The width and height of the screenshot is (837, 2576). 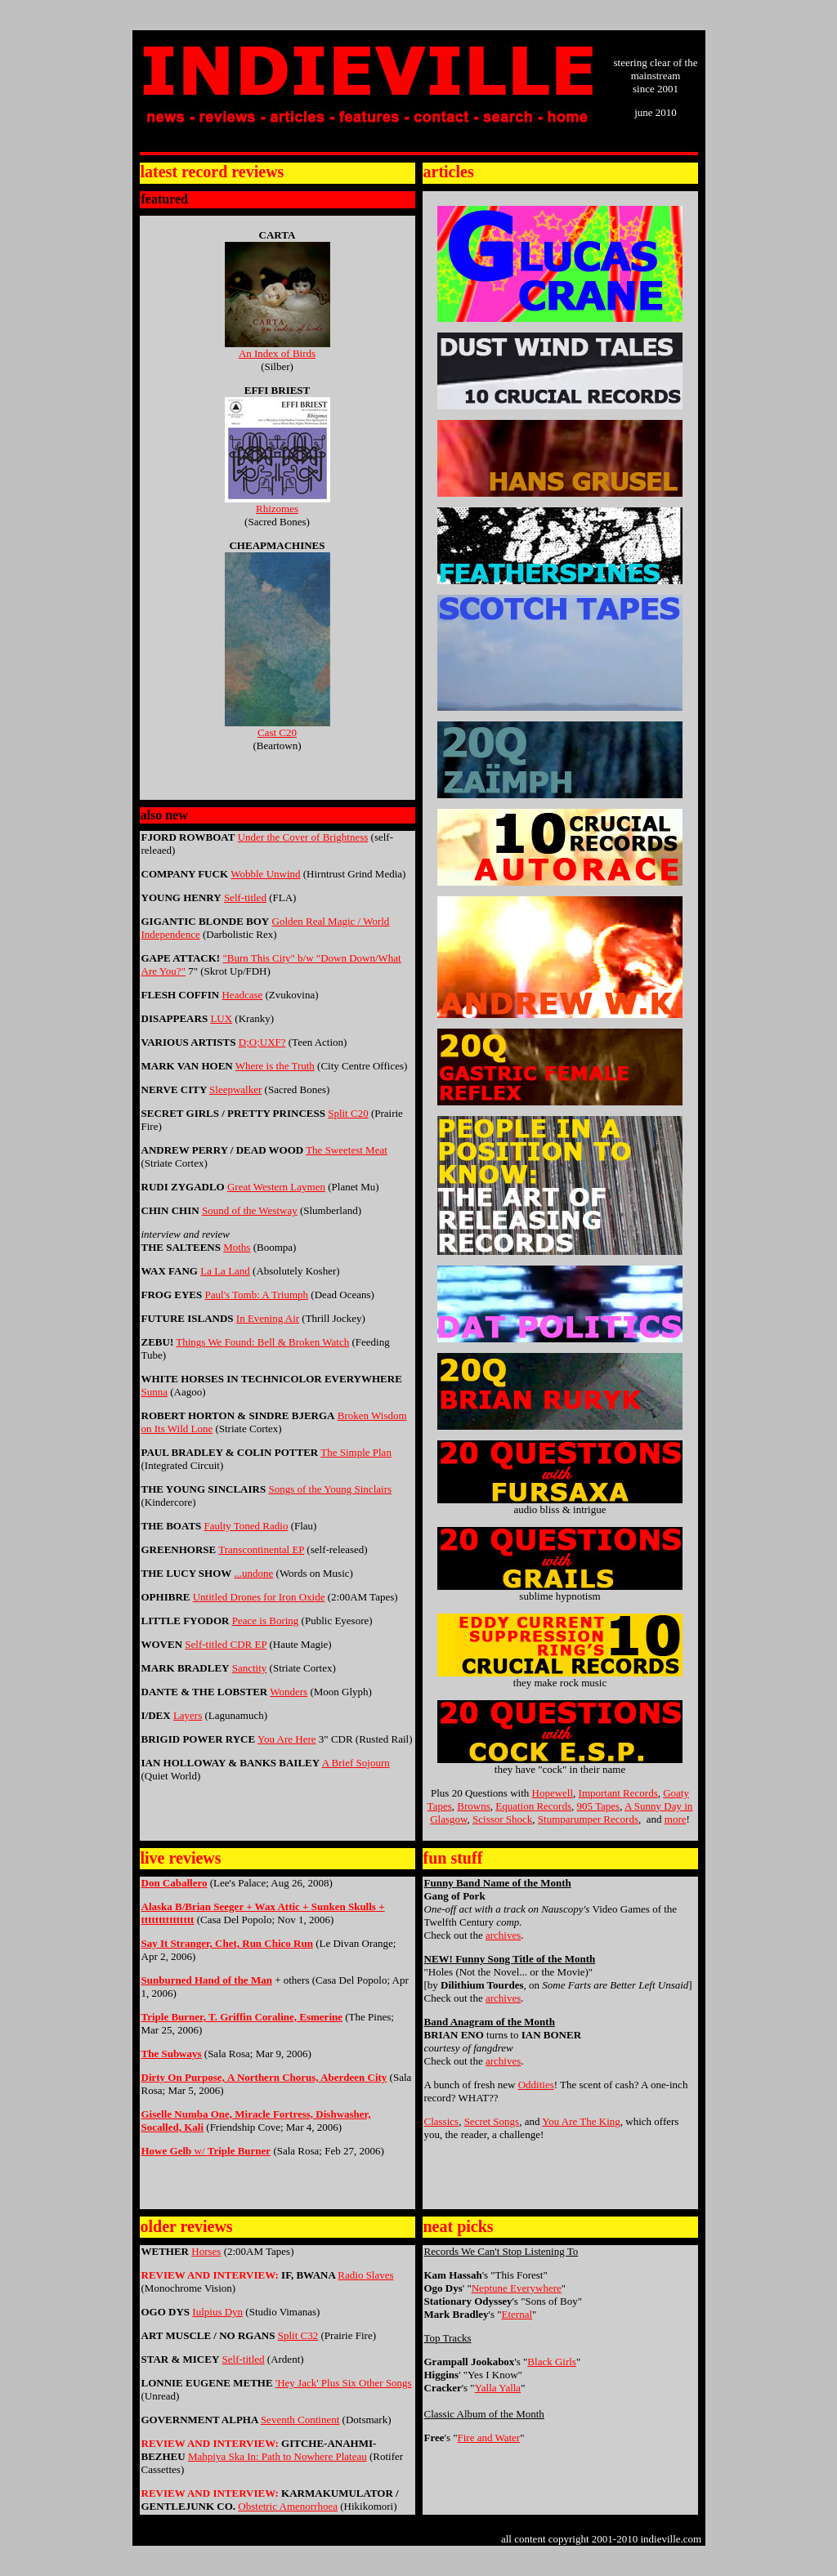 I want to click on Triple Burner, T. Griffin Coraline, Esmerine, so click(x=242, y=2017).